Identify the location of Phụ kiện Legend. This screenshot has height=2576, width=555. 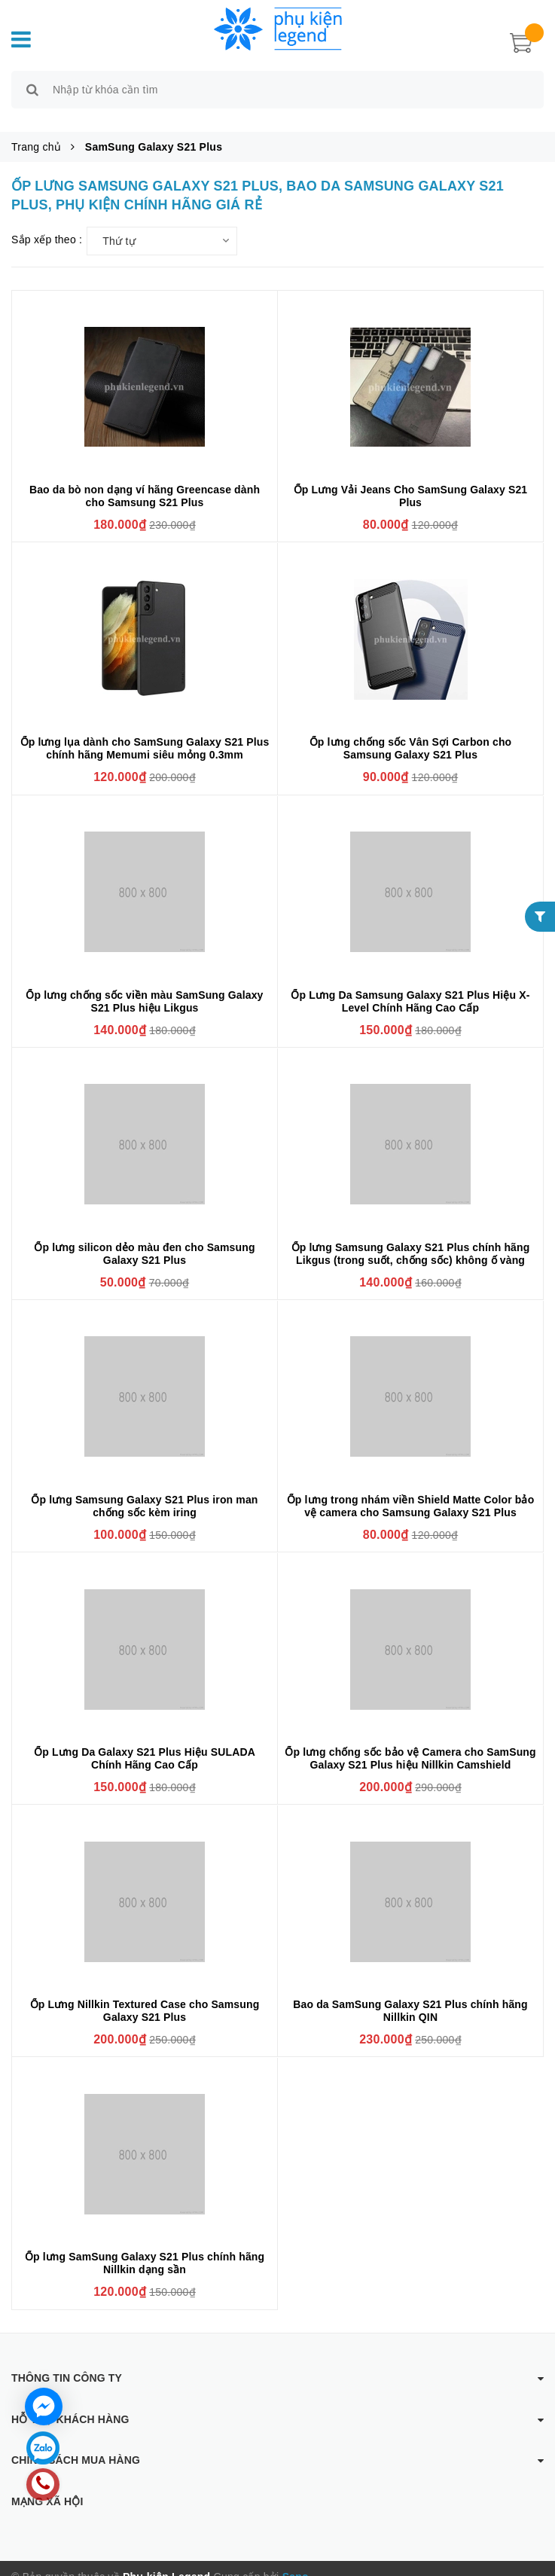
(166, 2560).